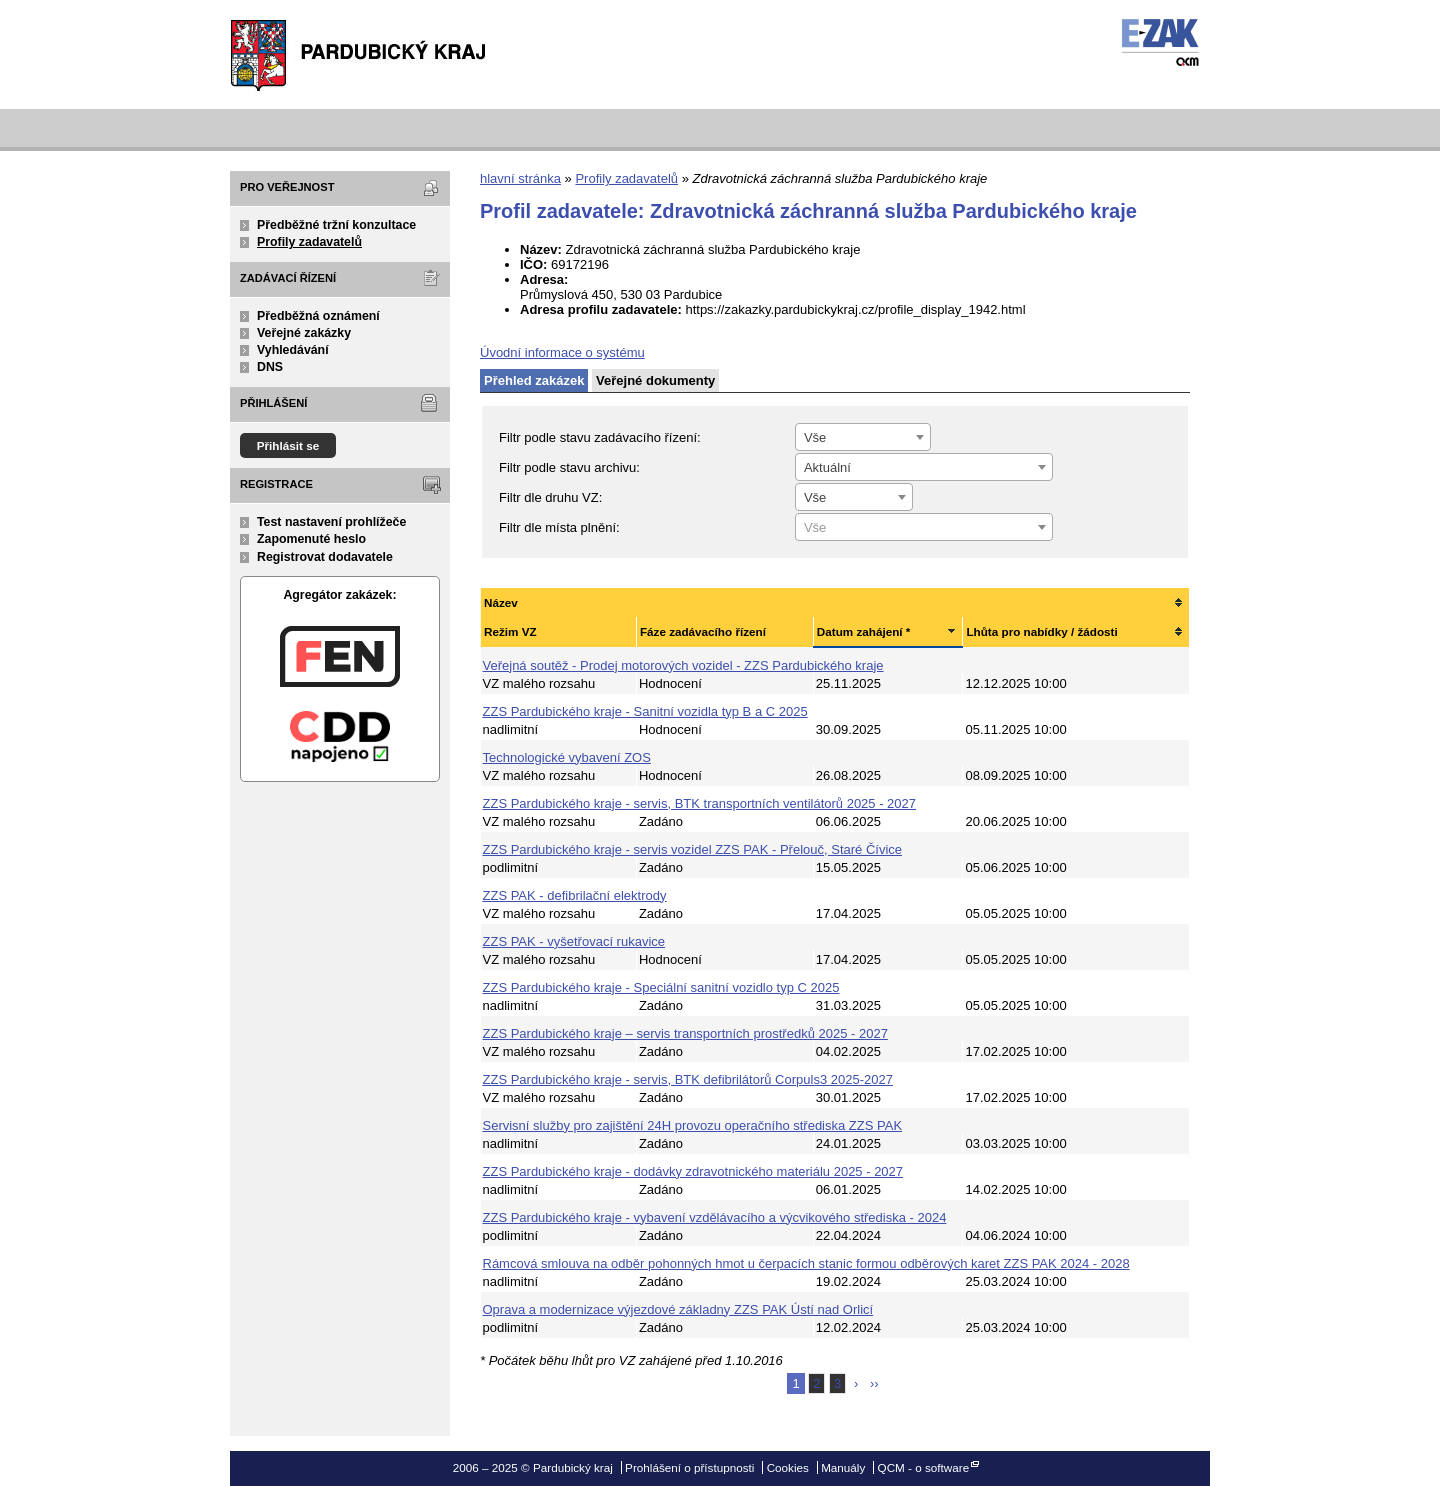  I want to click on Manuály, so click(843, 1467).